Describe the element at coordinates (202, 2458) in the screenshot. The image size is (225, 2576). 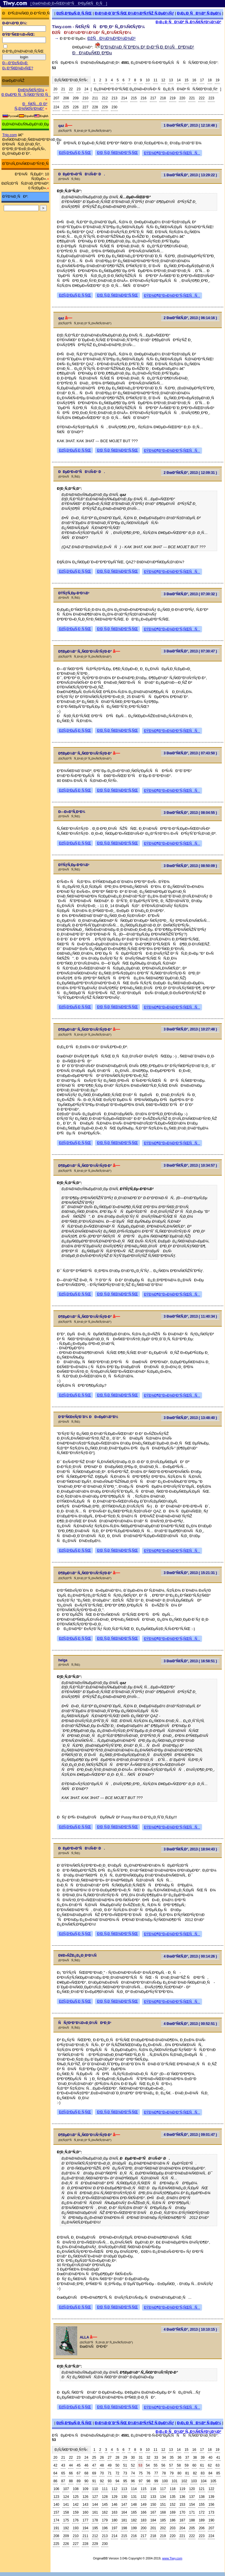
I see `39` at that location.